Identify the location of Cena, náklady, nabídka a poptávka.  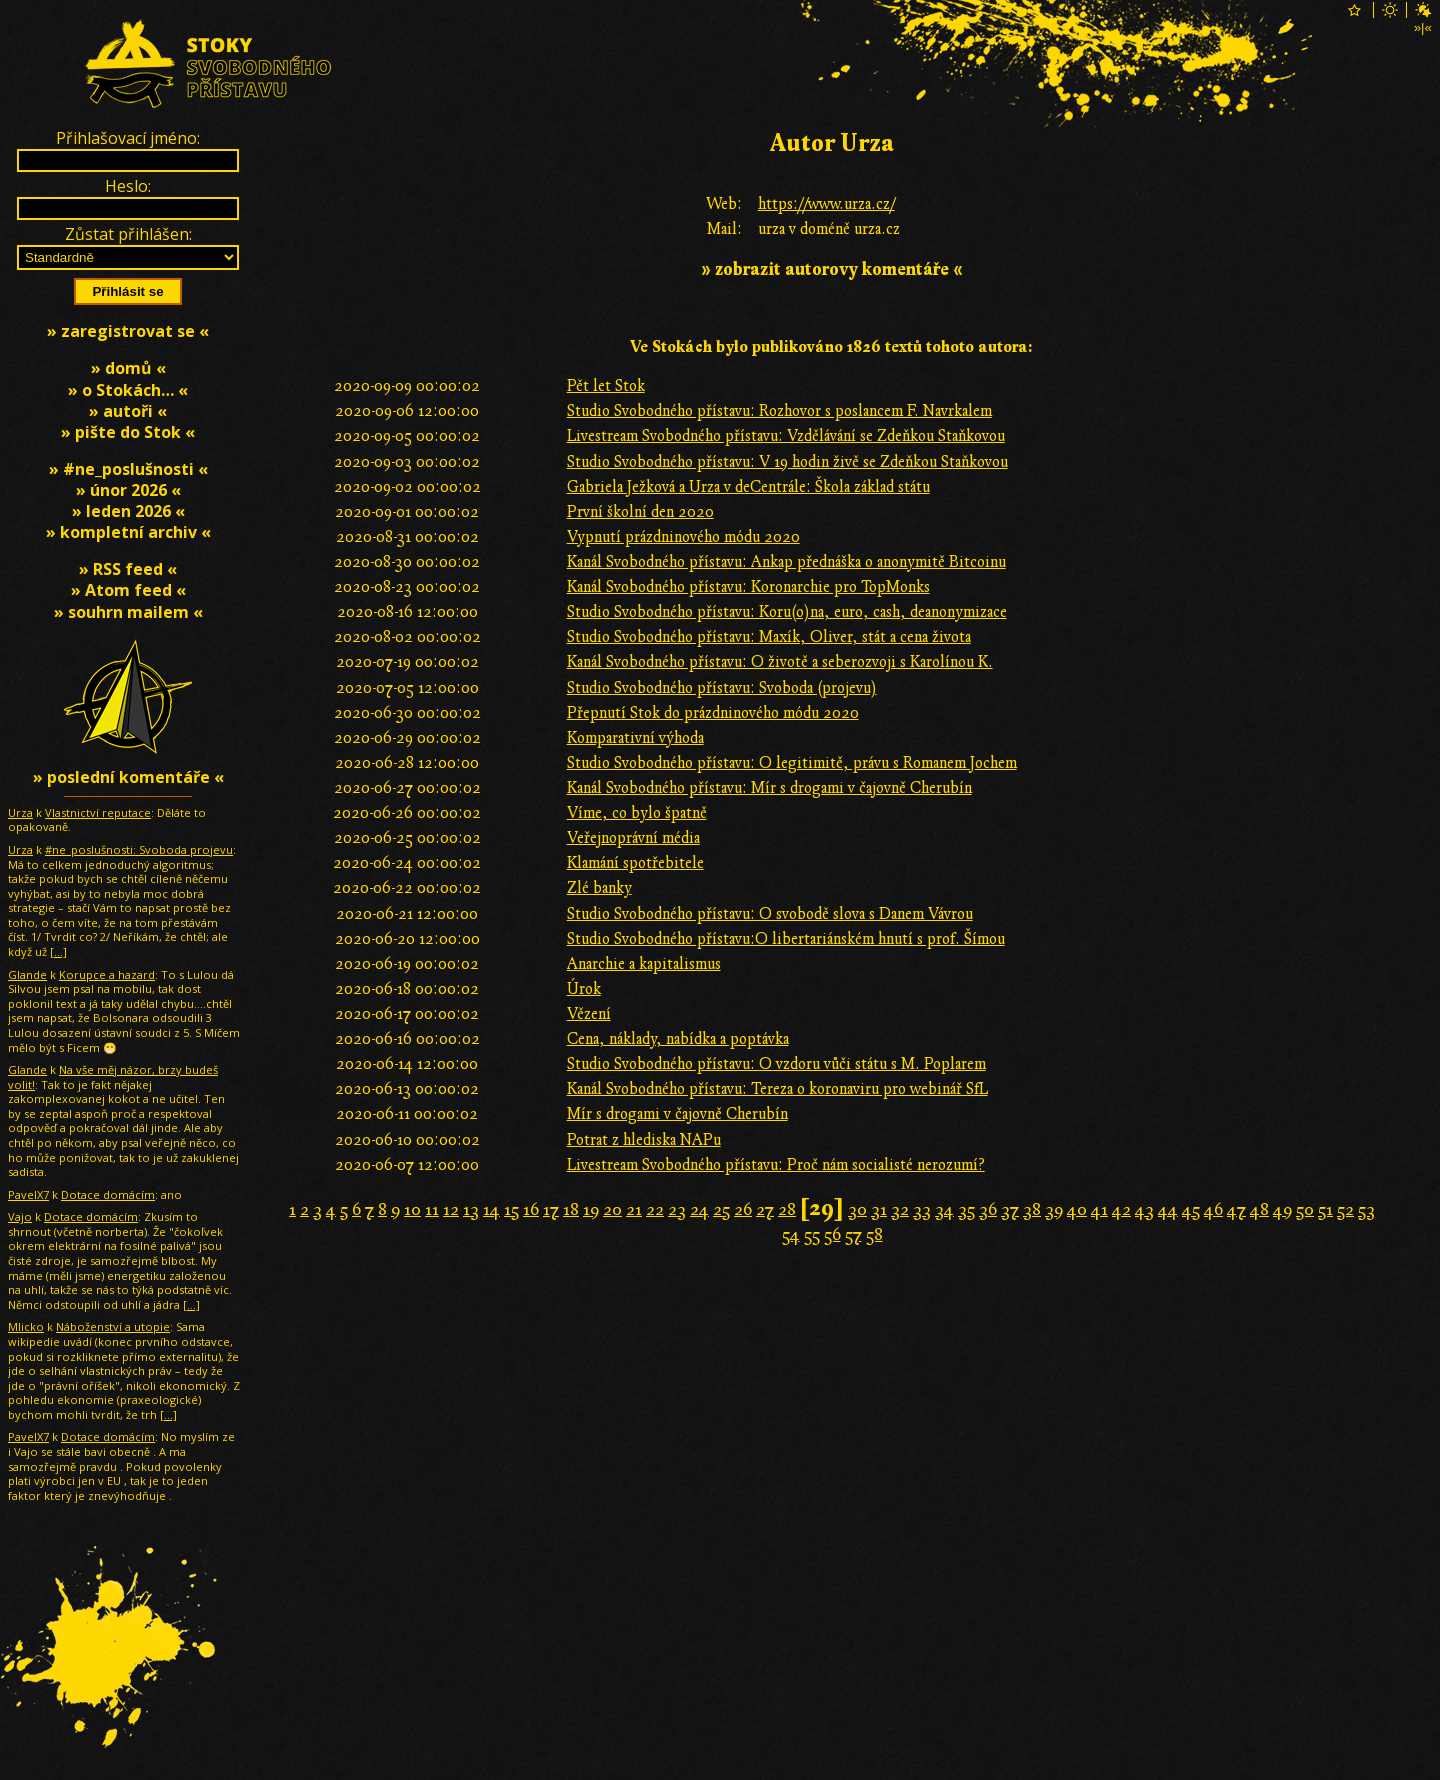
(678, 1039).